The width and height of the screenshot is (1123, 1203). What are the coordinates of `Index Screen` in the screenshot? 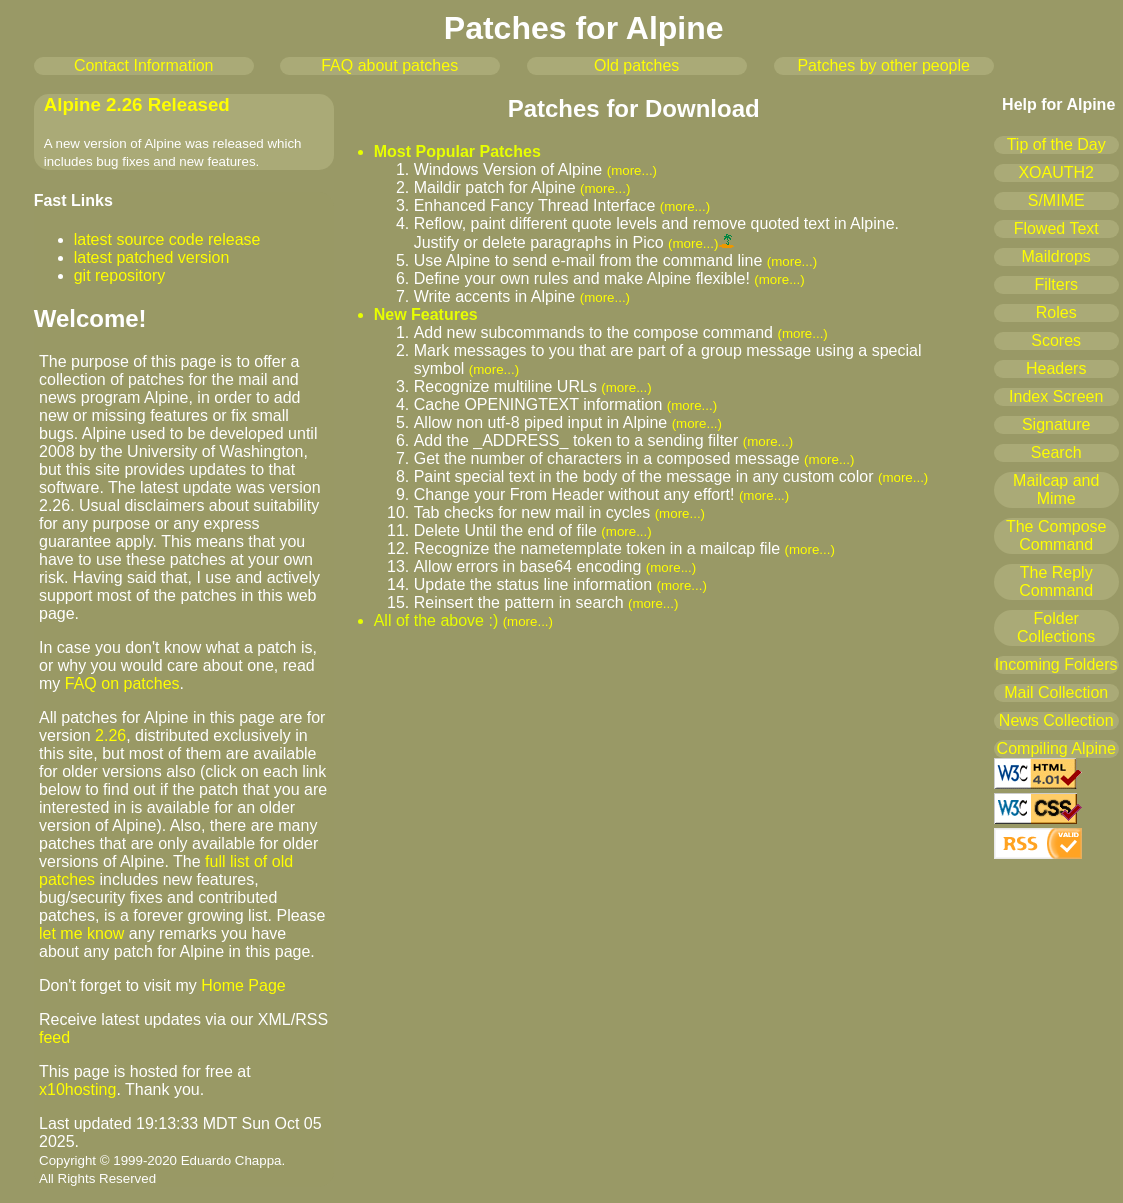 It's located at (1056, 396).